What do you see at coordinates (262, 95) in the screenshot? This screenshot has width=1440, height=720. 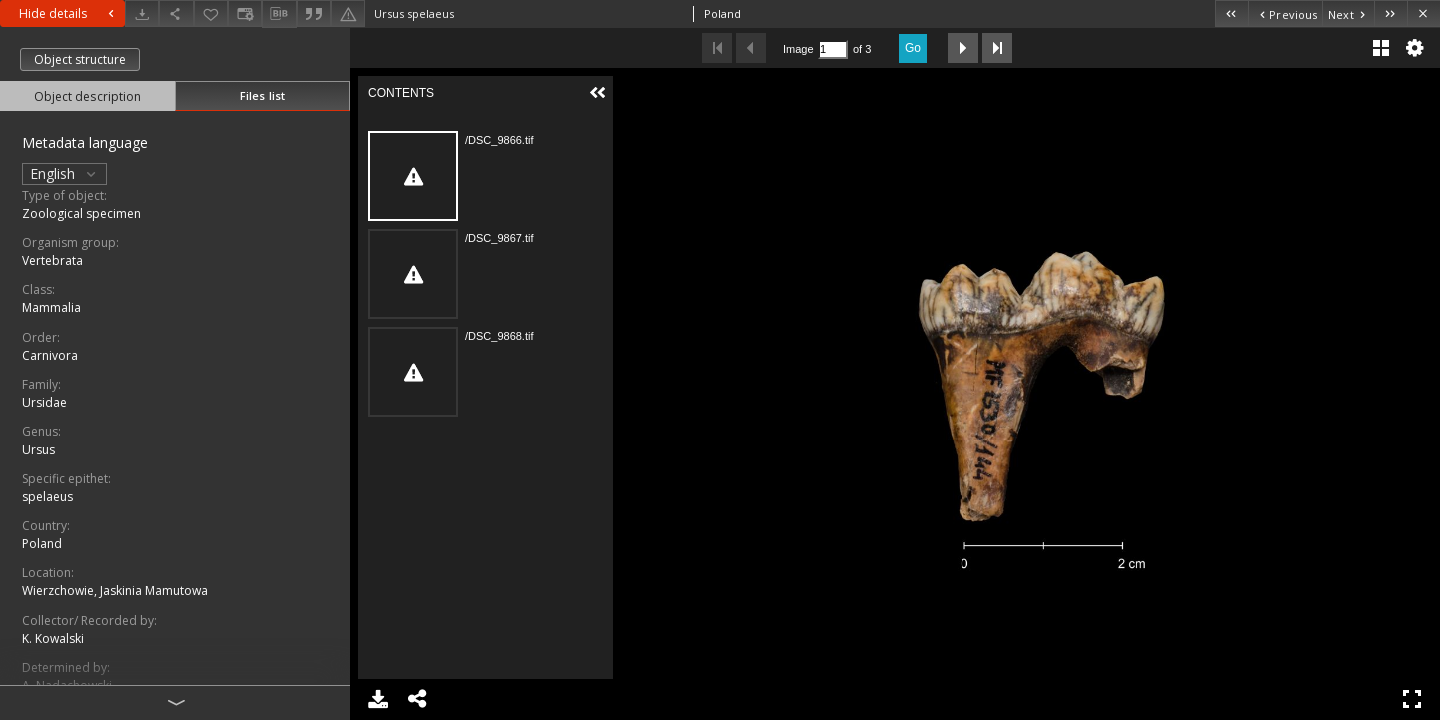 I see `Files list` at bounding box center [262, 95].